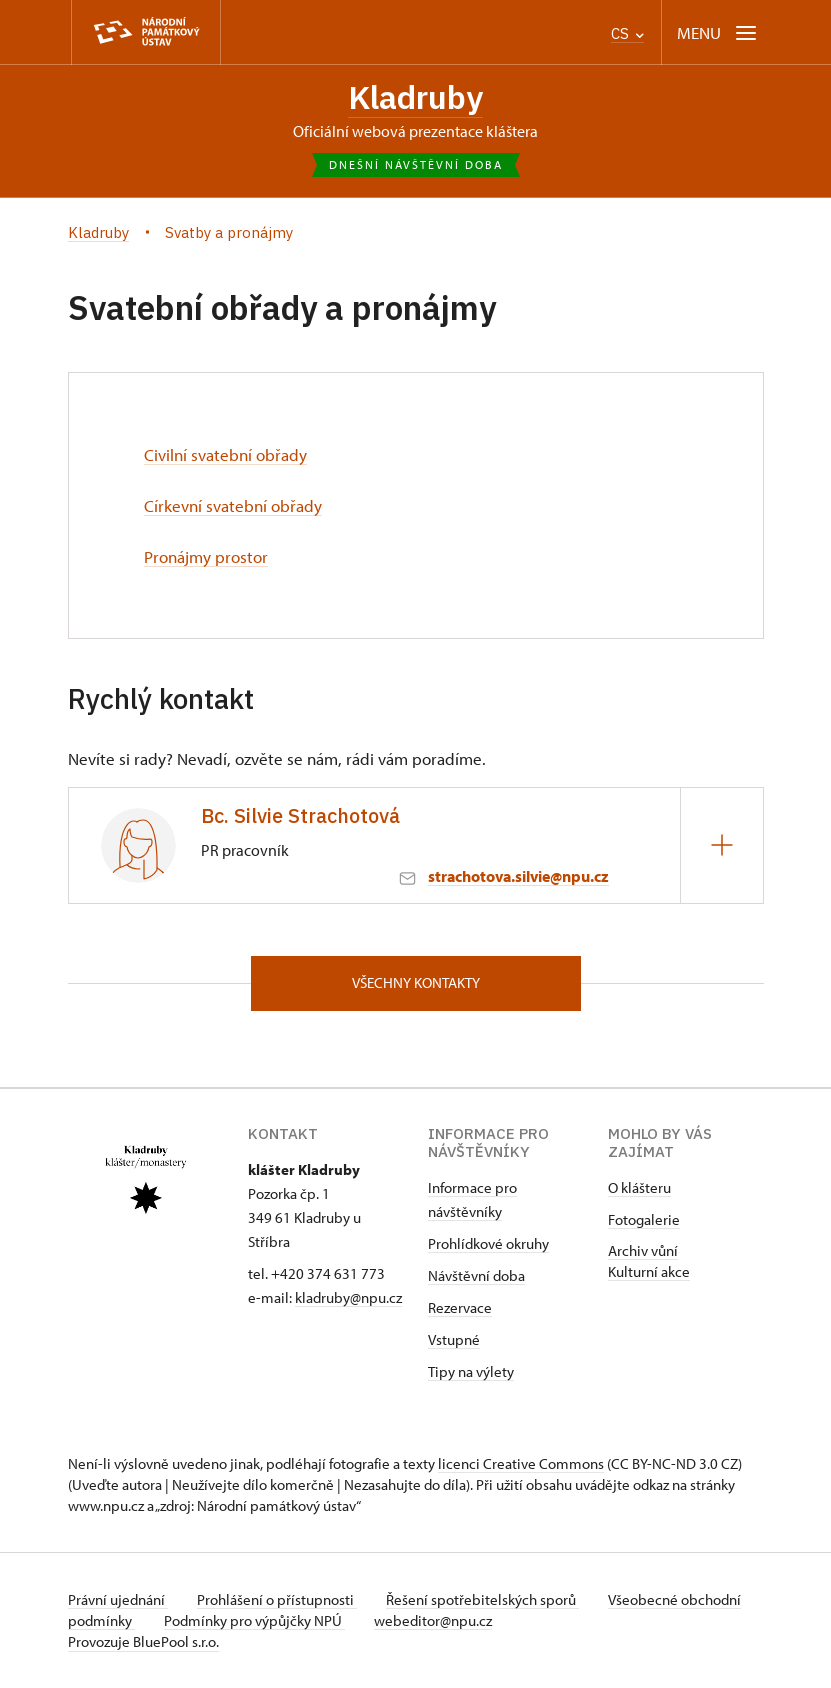  What do you see at coordinates (415, 97) in the screenshot?
I see `Kladruby` at bounding box center [415, 97].